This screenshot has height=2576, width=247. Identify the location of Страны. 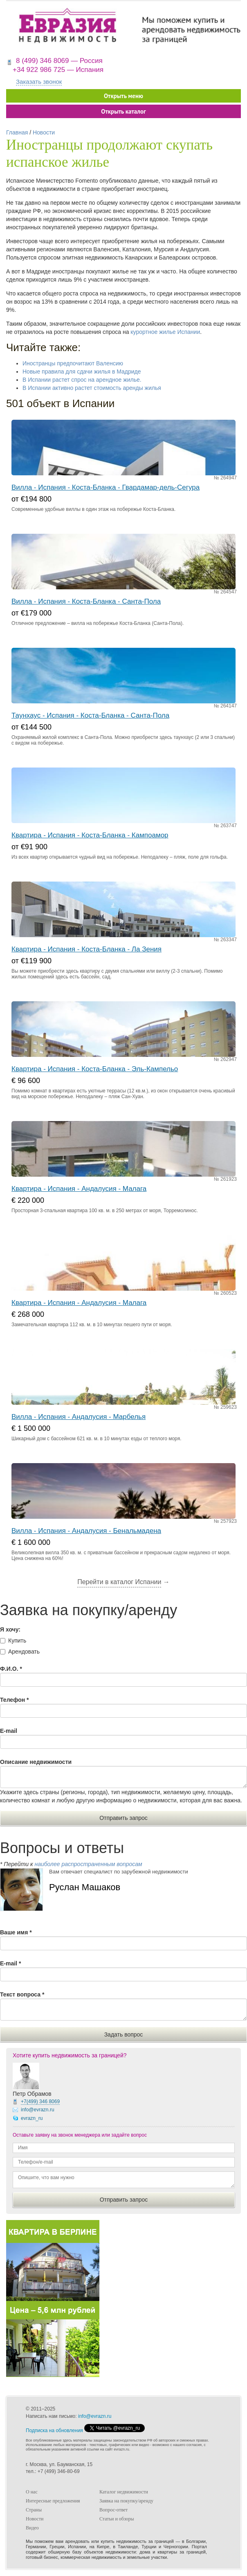
(34, 2510).